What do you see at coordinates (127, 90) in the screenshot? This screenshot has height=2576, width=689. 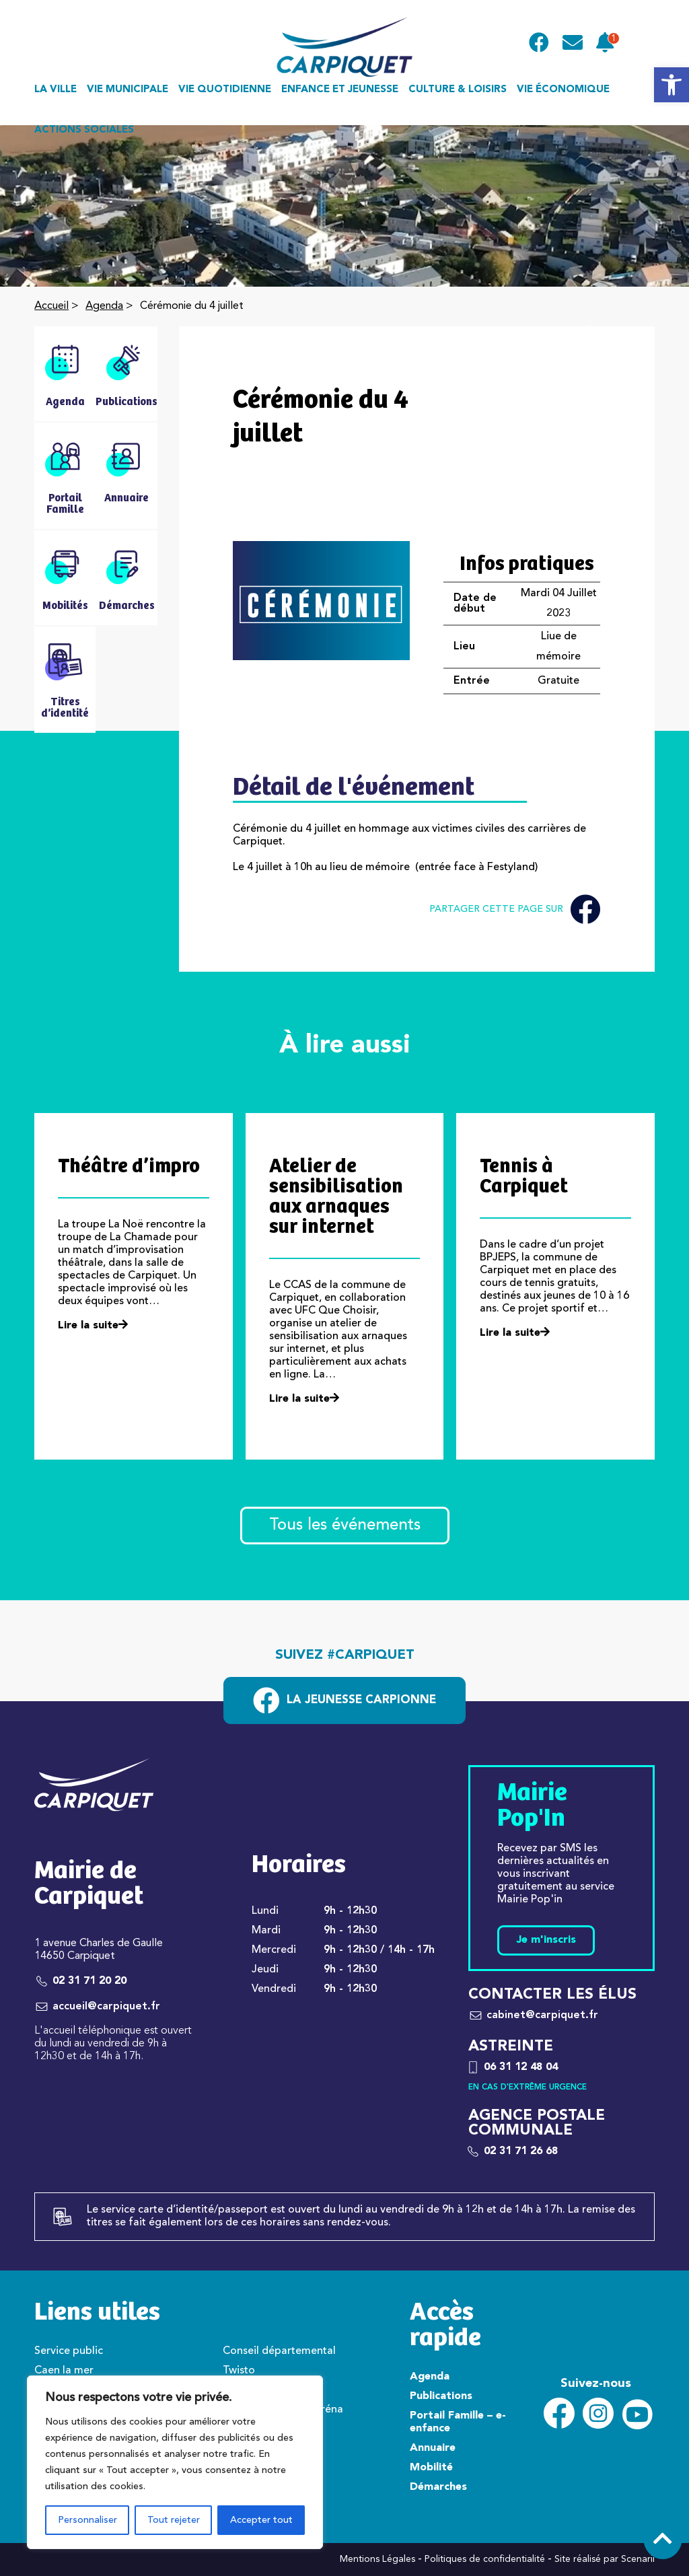 I see `Vie municipale [link]` at bounding box center [127, 90].